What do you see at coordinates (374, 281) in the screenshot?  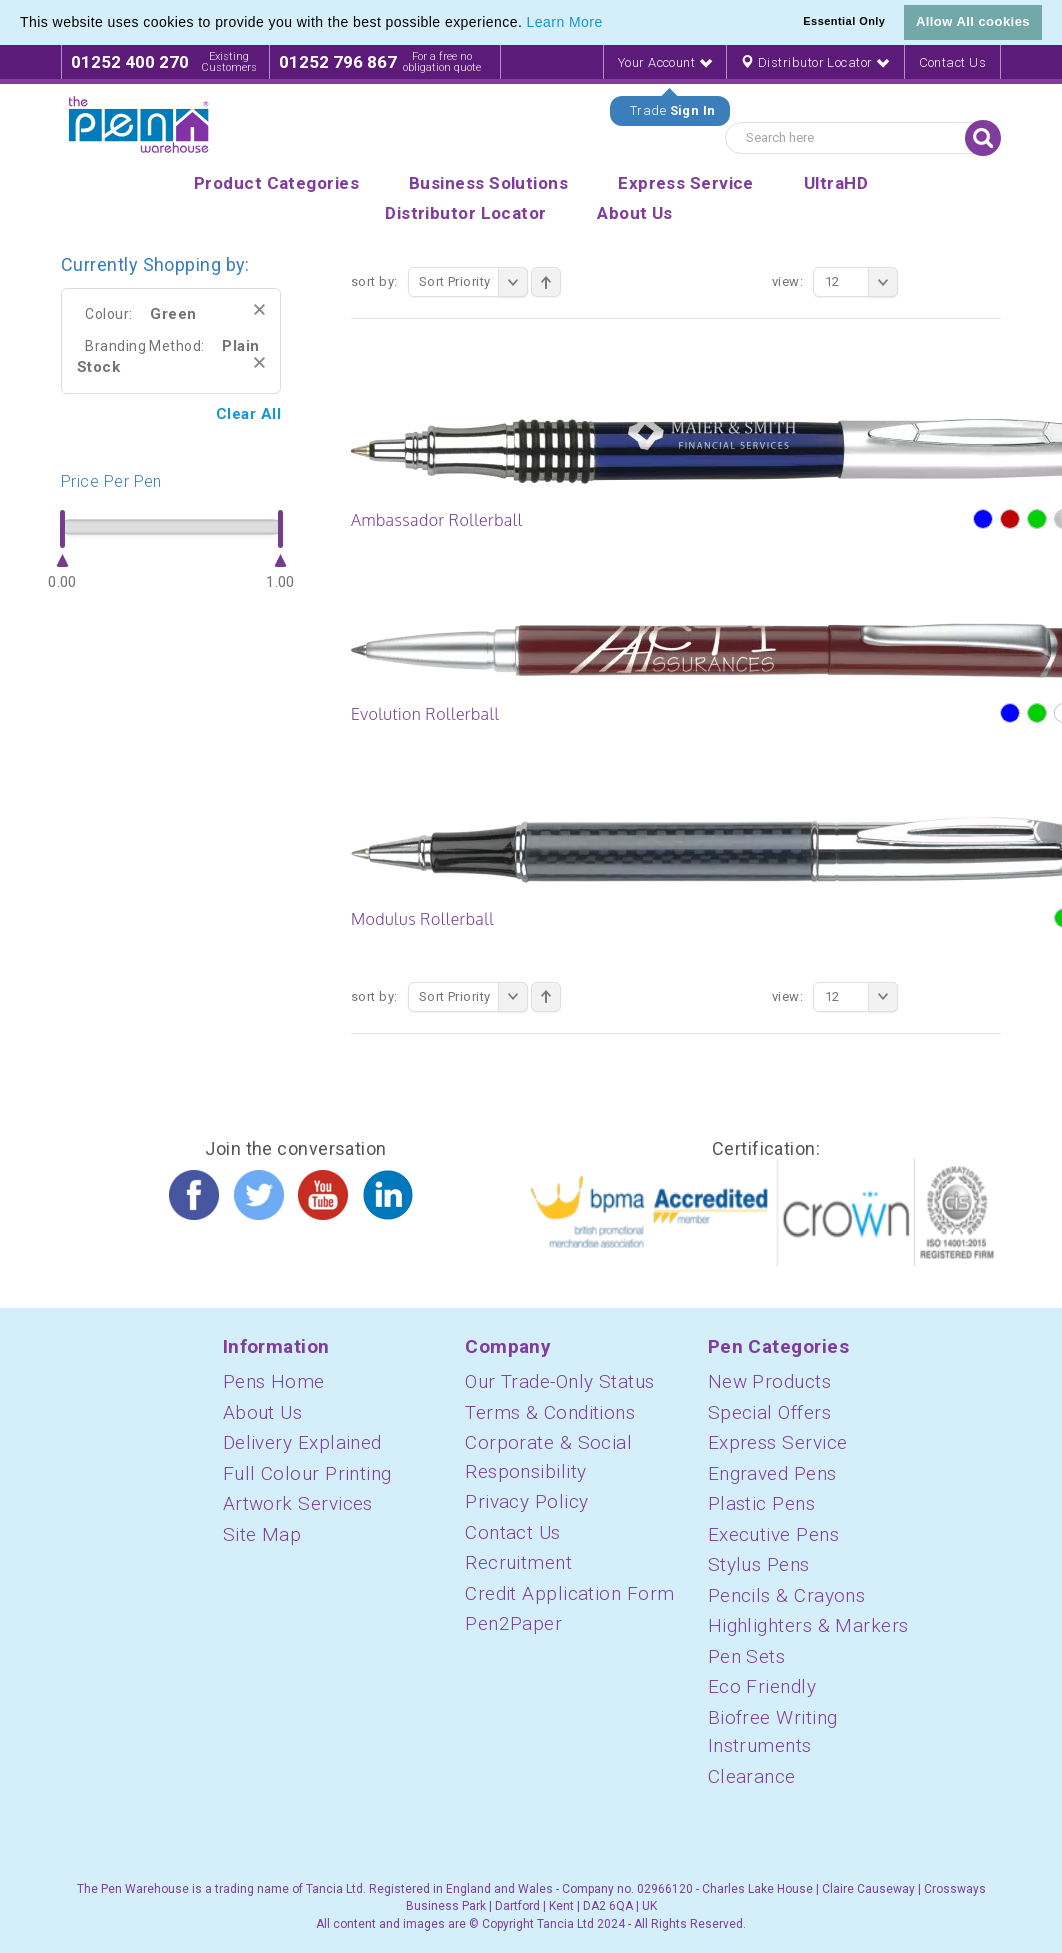 I see `Sort By:` at bounding box center [374, 281].